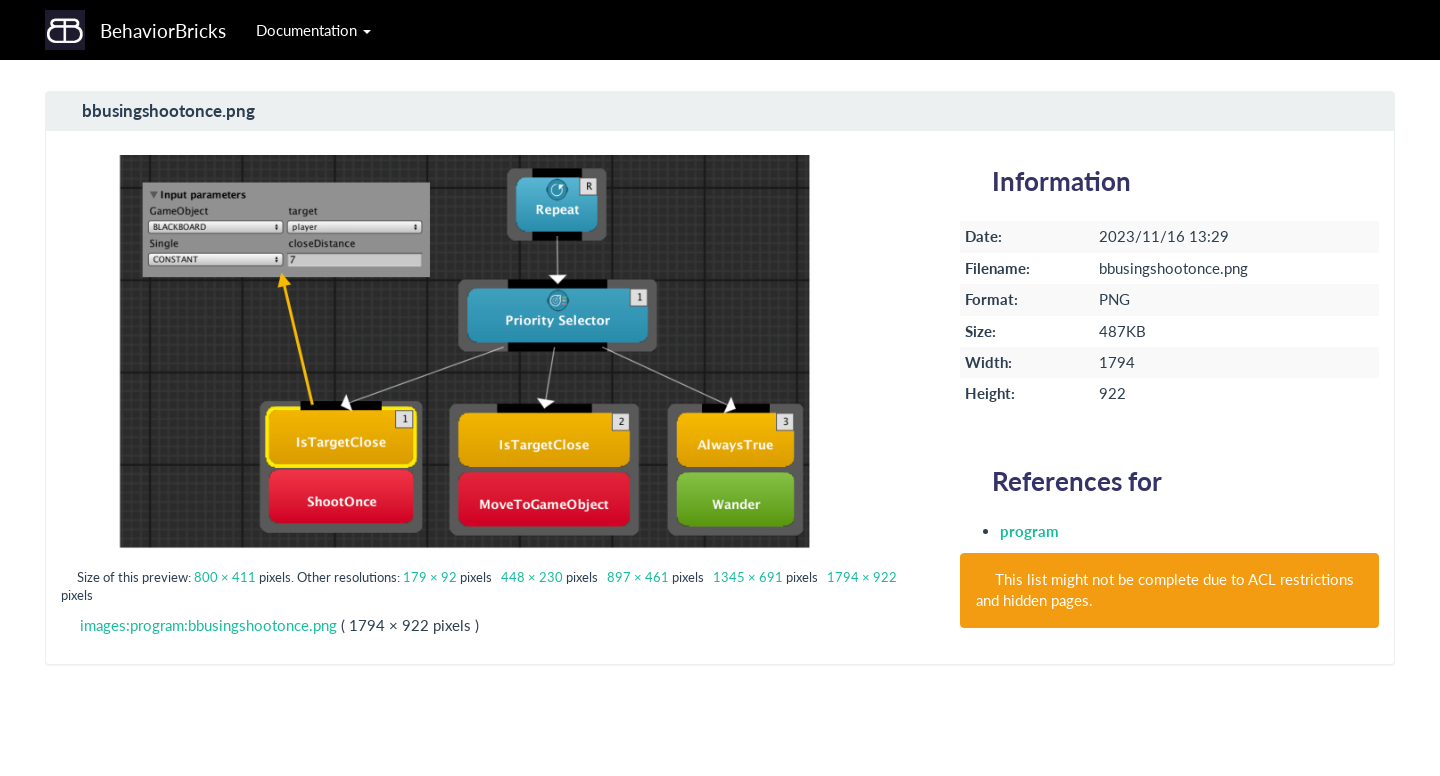  I want to click on 897 × 461, so click(638, 577).